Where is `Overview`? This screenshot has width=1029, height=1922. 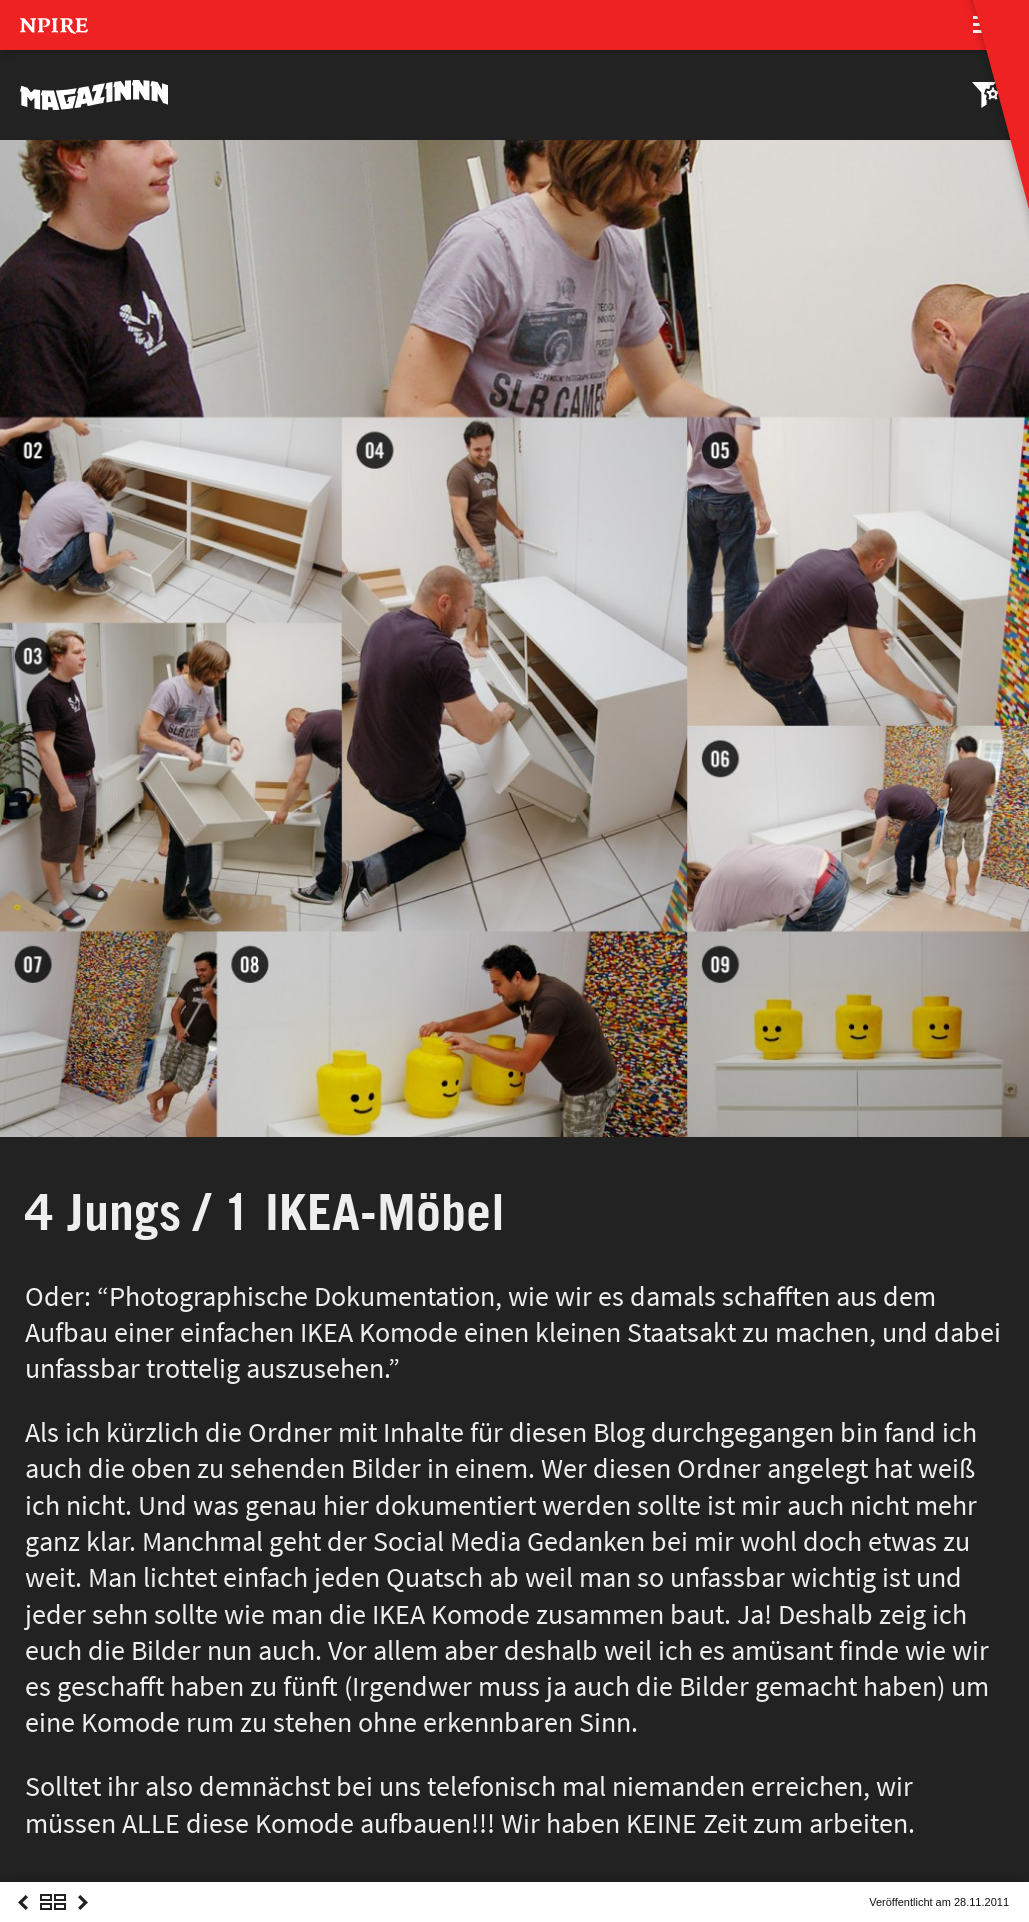
Overview is located at coordinates (53, 1920).